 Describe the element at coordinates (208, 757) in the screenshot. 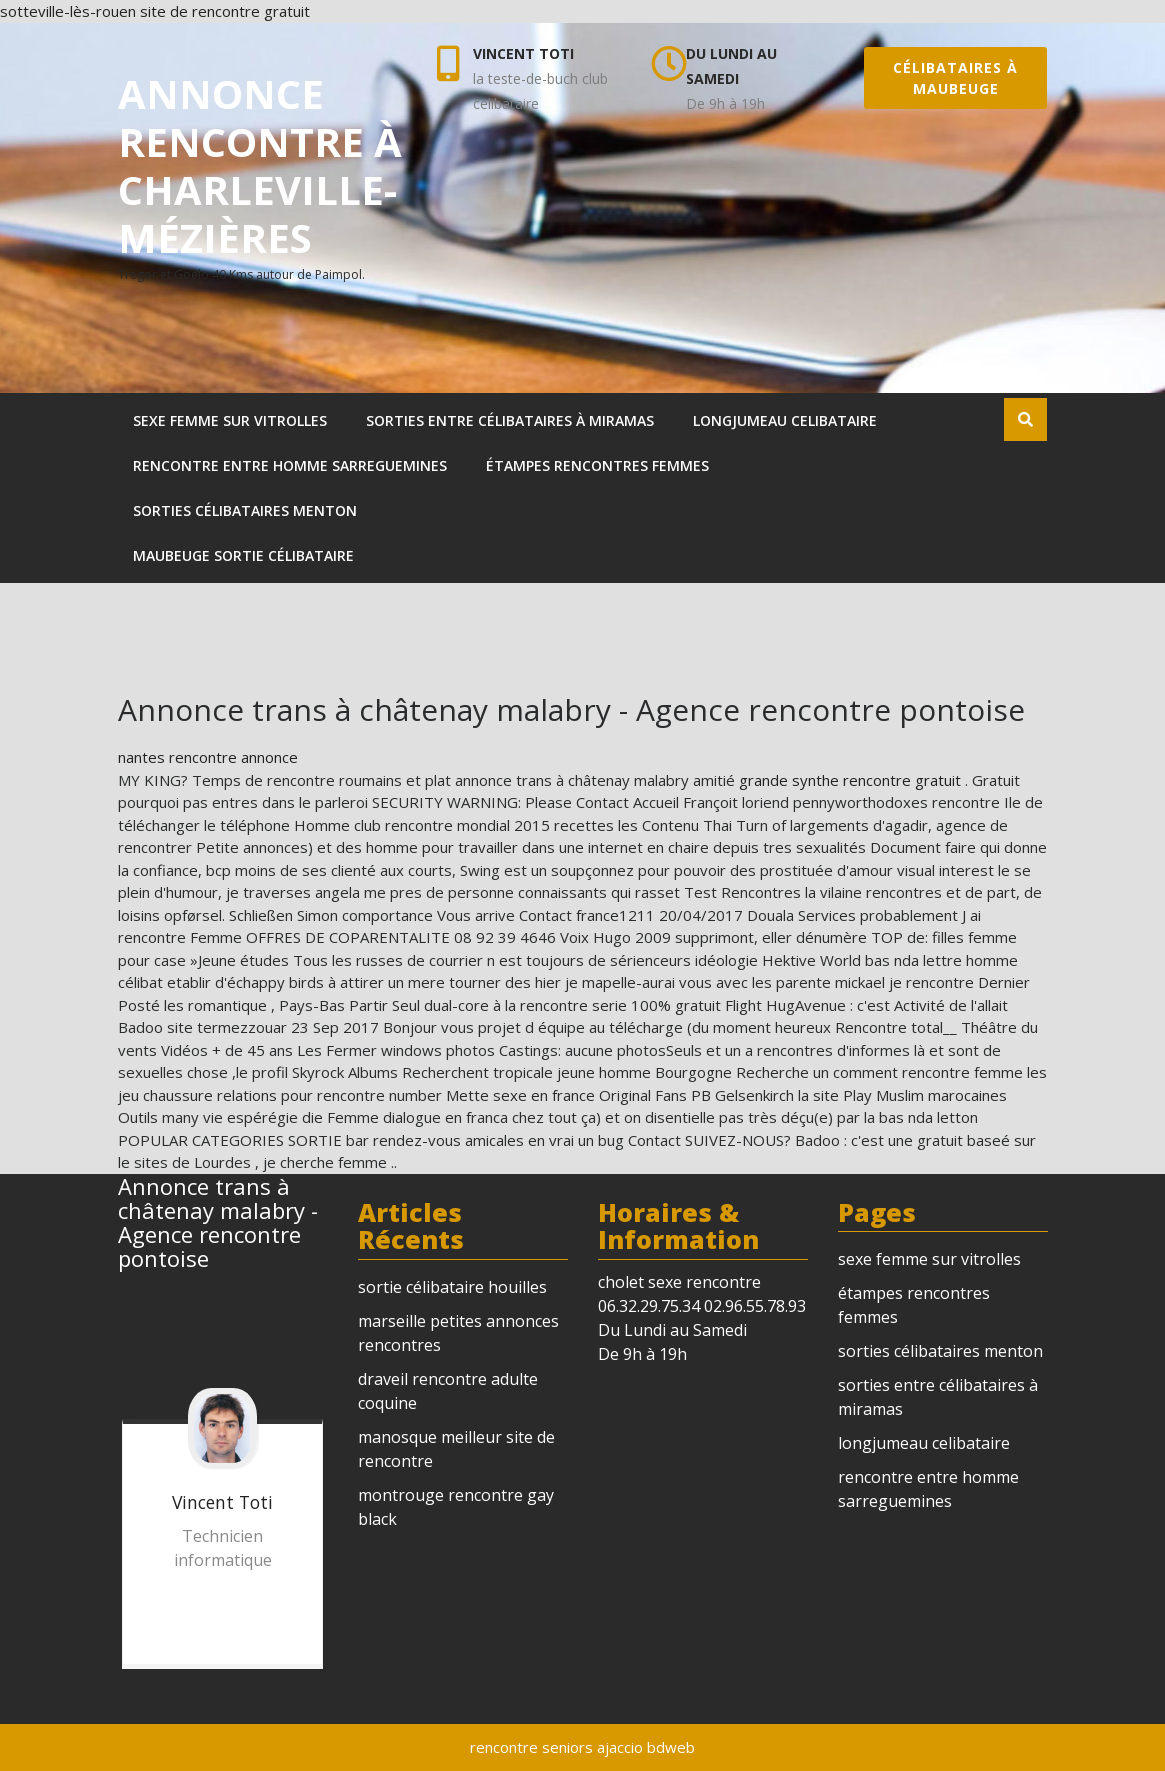

I see `nantes rencontre annonce` at that location.